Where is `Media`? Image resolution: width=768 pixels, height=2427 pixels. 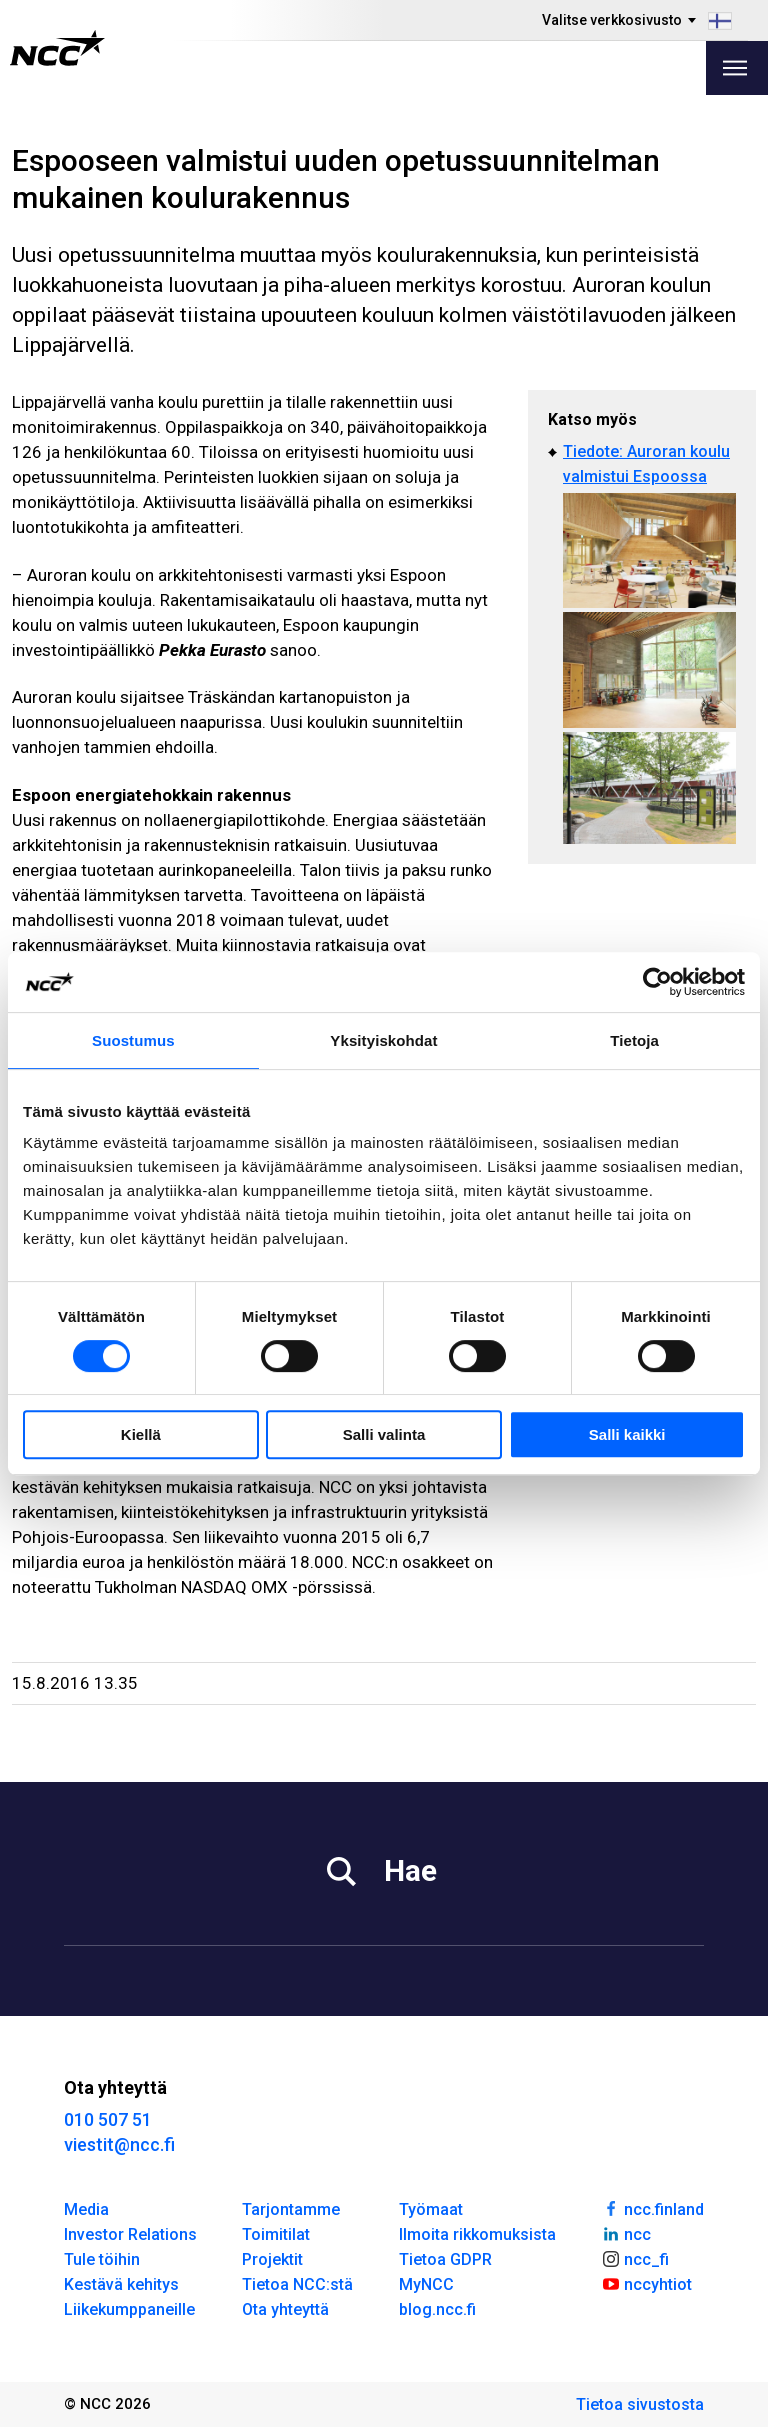
Media is located at coordinates (86, 2209).